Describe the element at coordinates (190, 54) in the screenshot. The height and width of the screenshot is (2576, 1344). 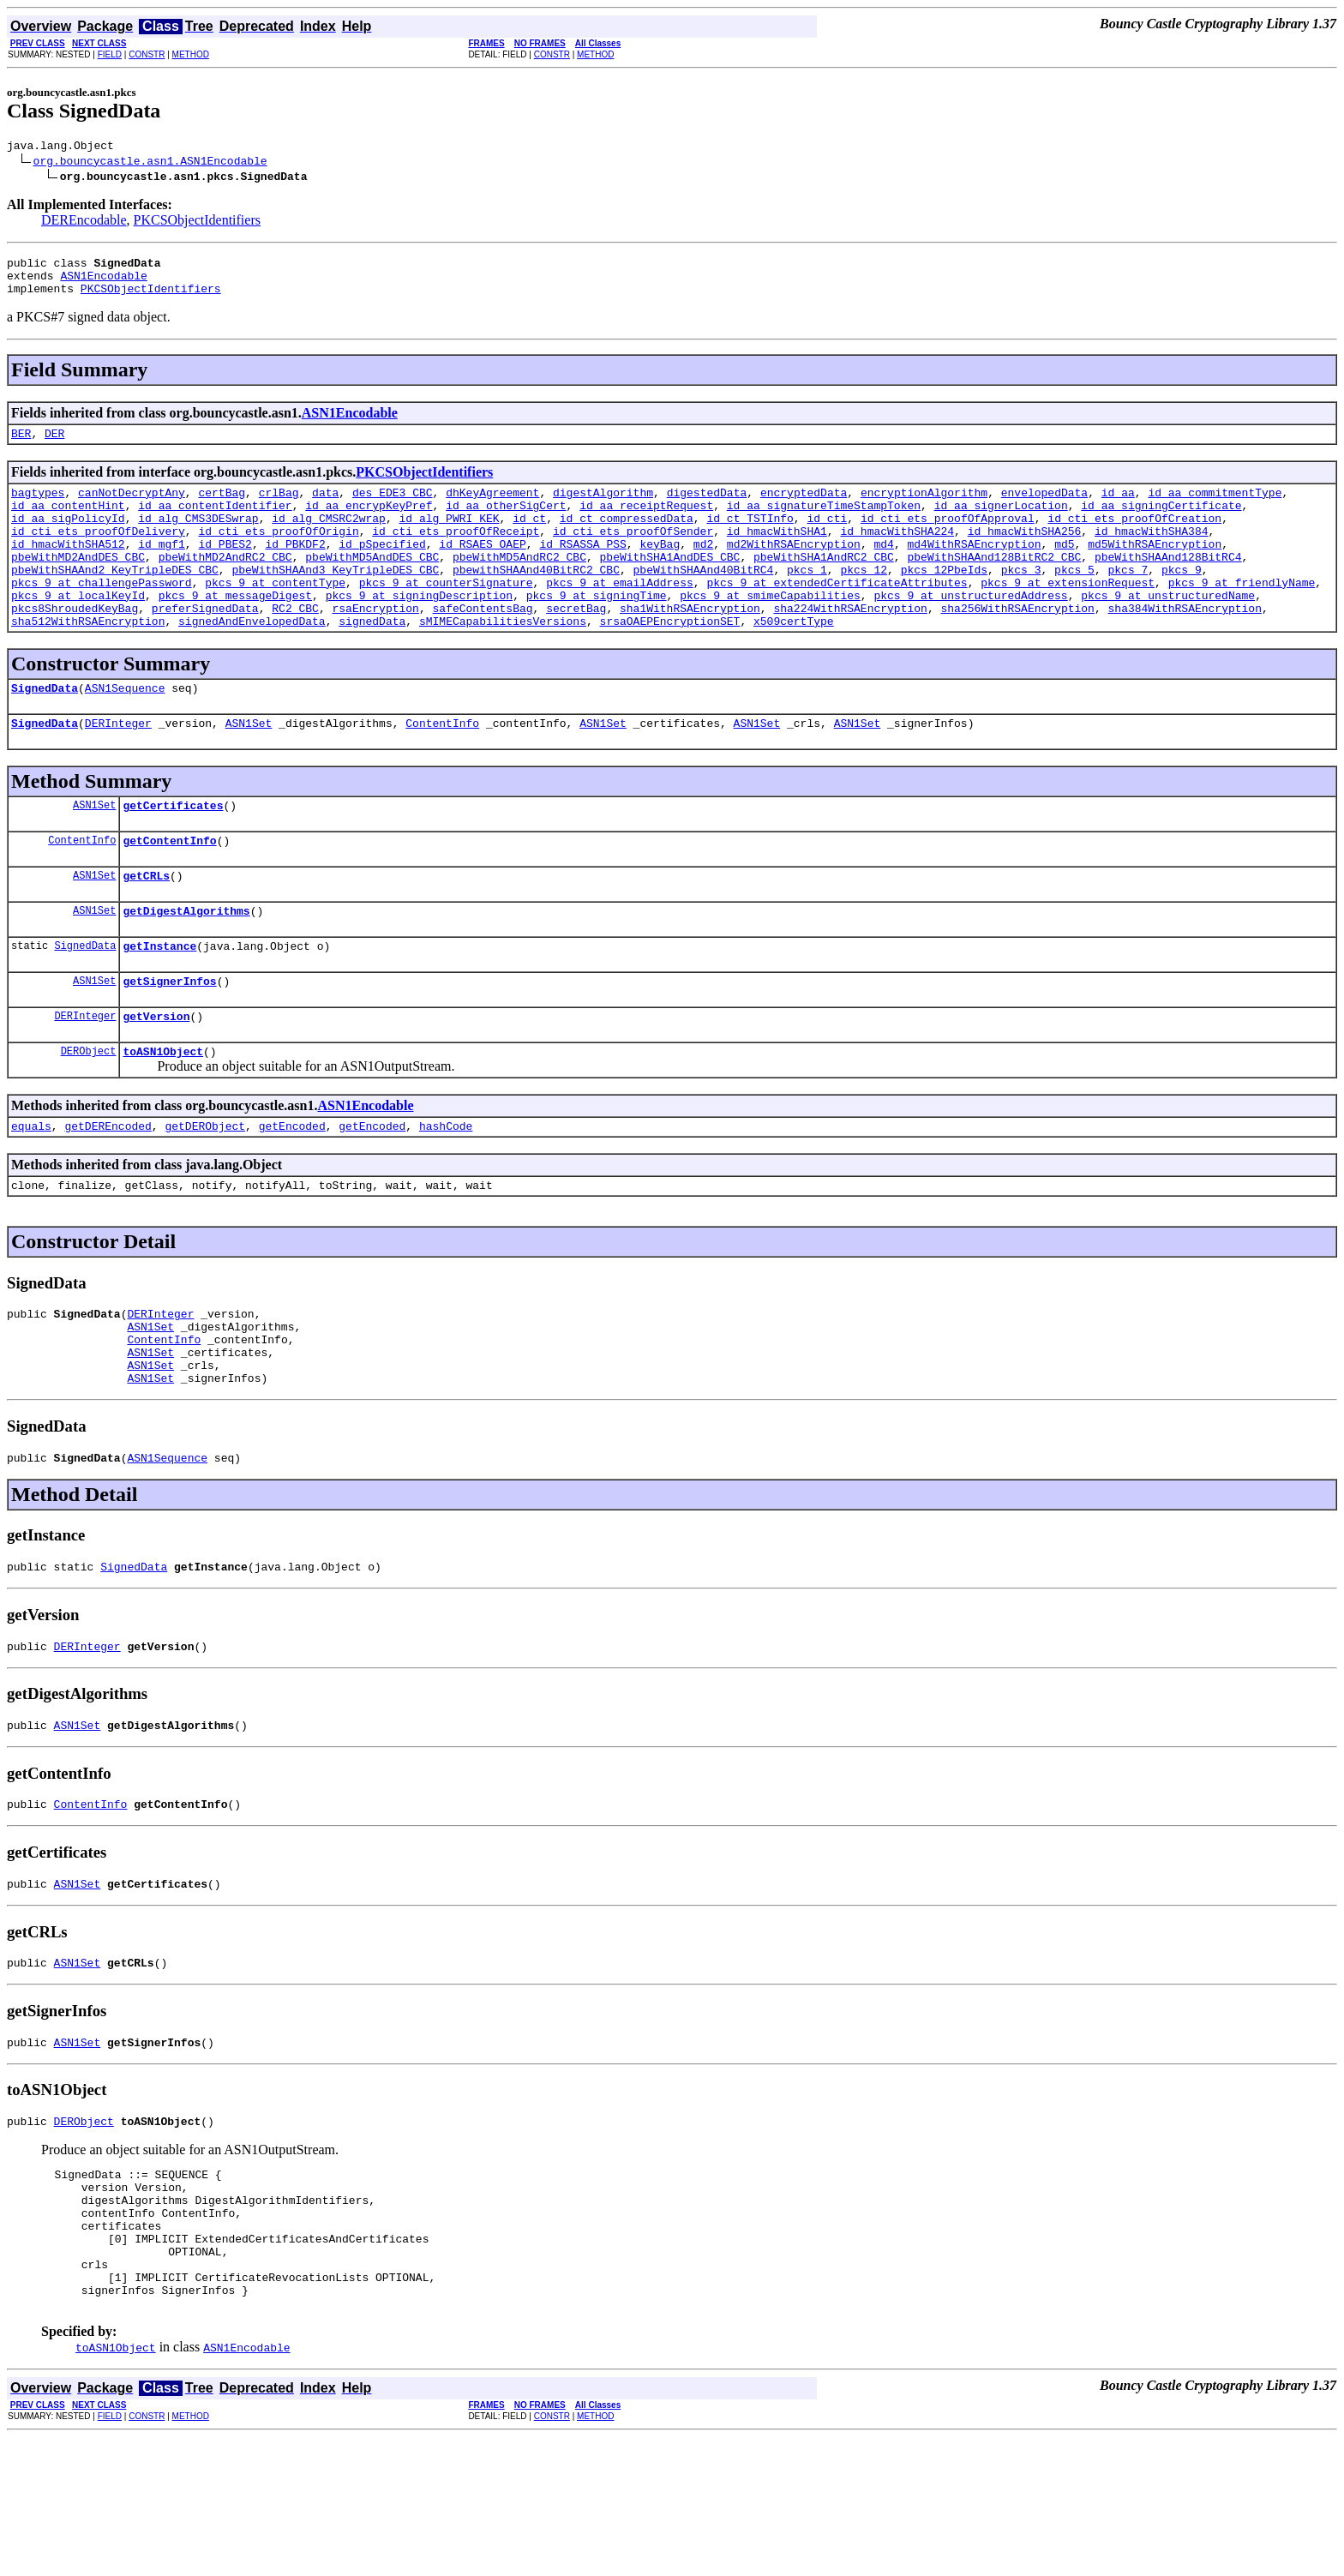
I see `METHOD` at that location.